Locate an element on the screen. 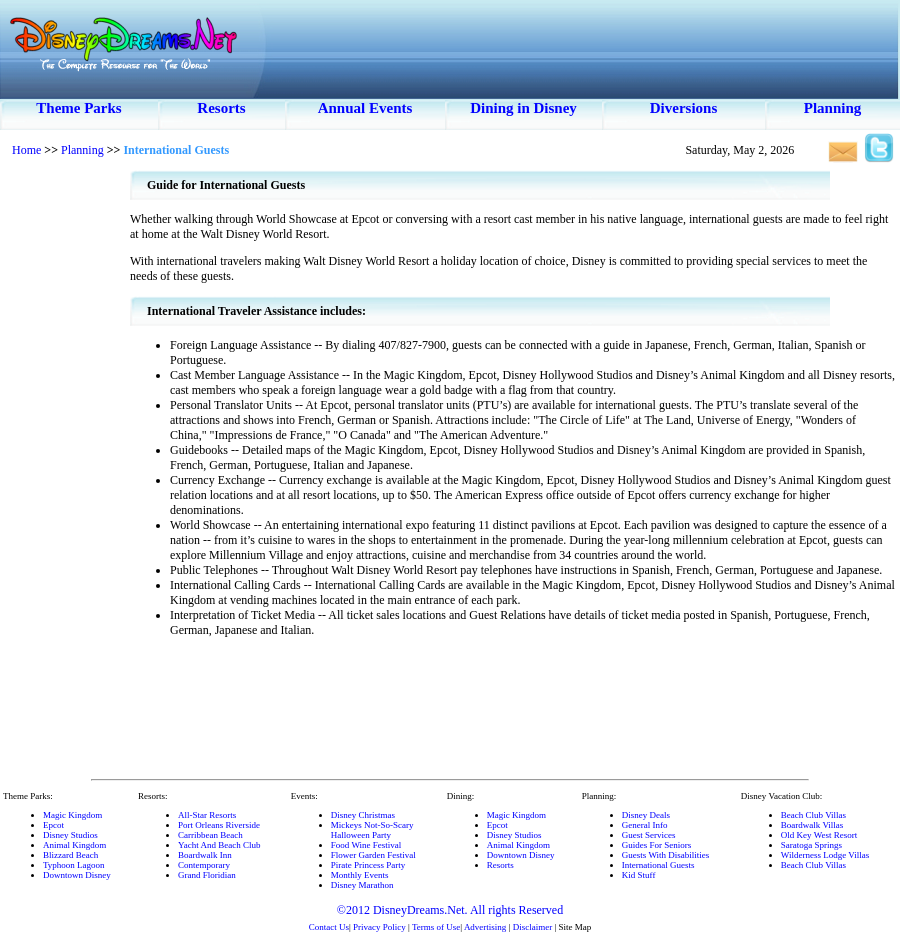  Flower Garden Festival is located at coordinates (373, 855).